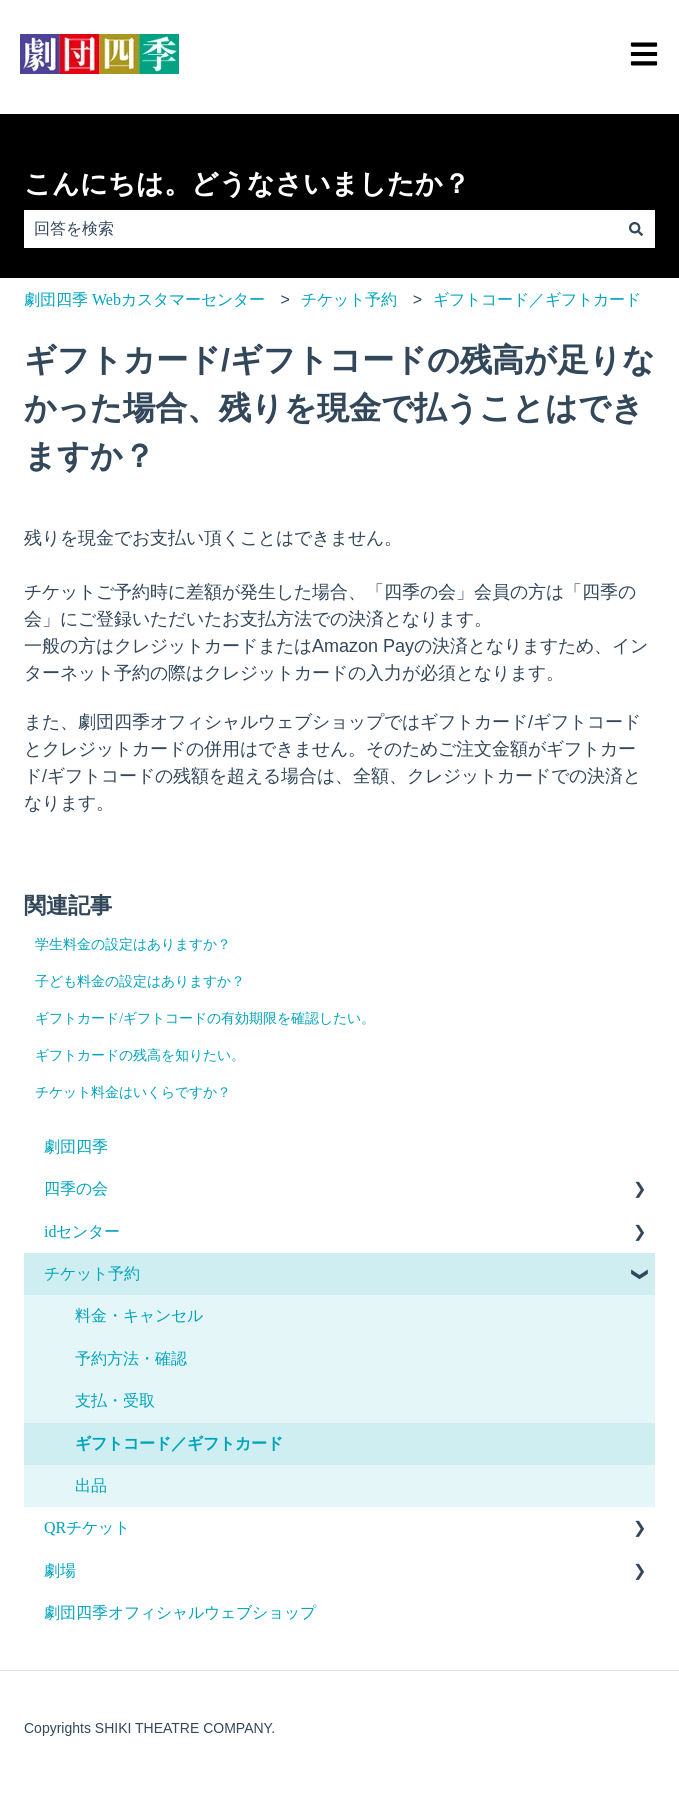 This screenshot has height=1809, width=679. What do you see at coordinates (537, 299) in the screenshot?
I see `ギフトコード／ギフトカード` at bounding box center [537, 299].